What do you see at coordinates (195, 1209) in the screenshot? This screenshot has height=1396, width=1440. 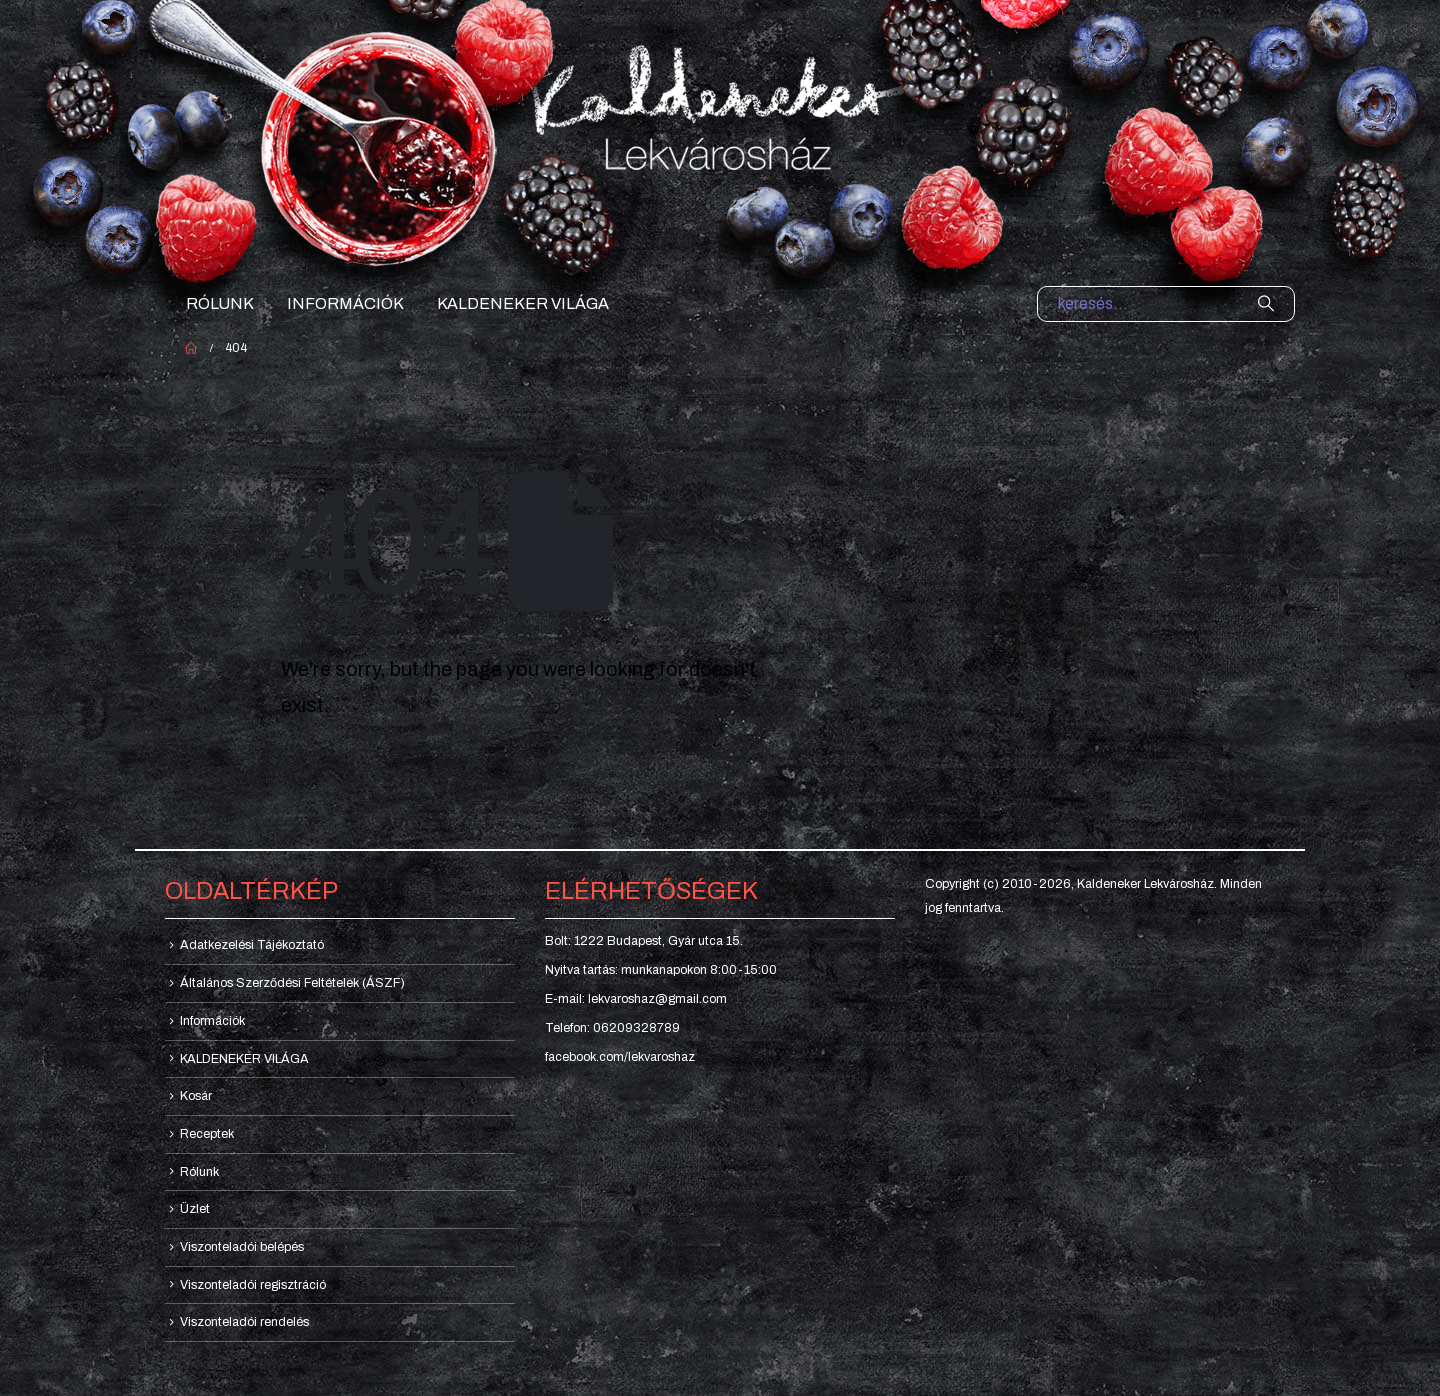 I see `Üzlet` at bounding box center [195, 1209].